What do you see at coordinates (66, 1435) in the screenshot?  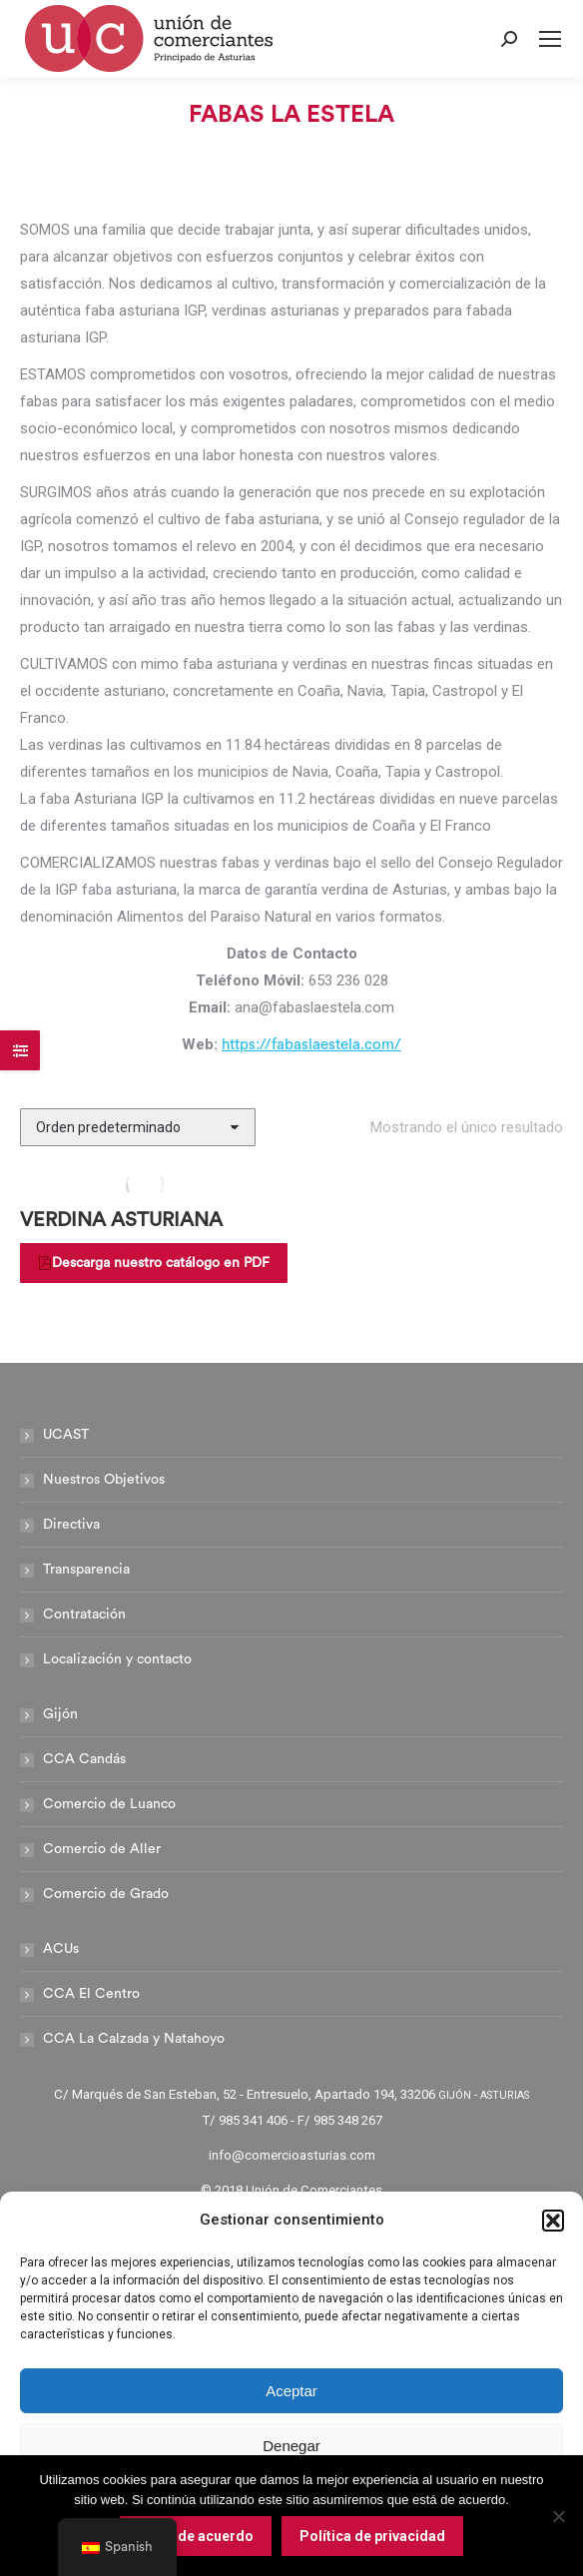 I see `UCAST` at bounding box center [66, 1435].